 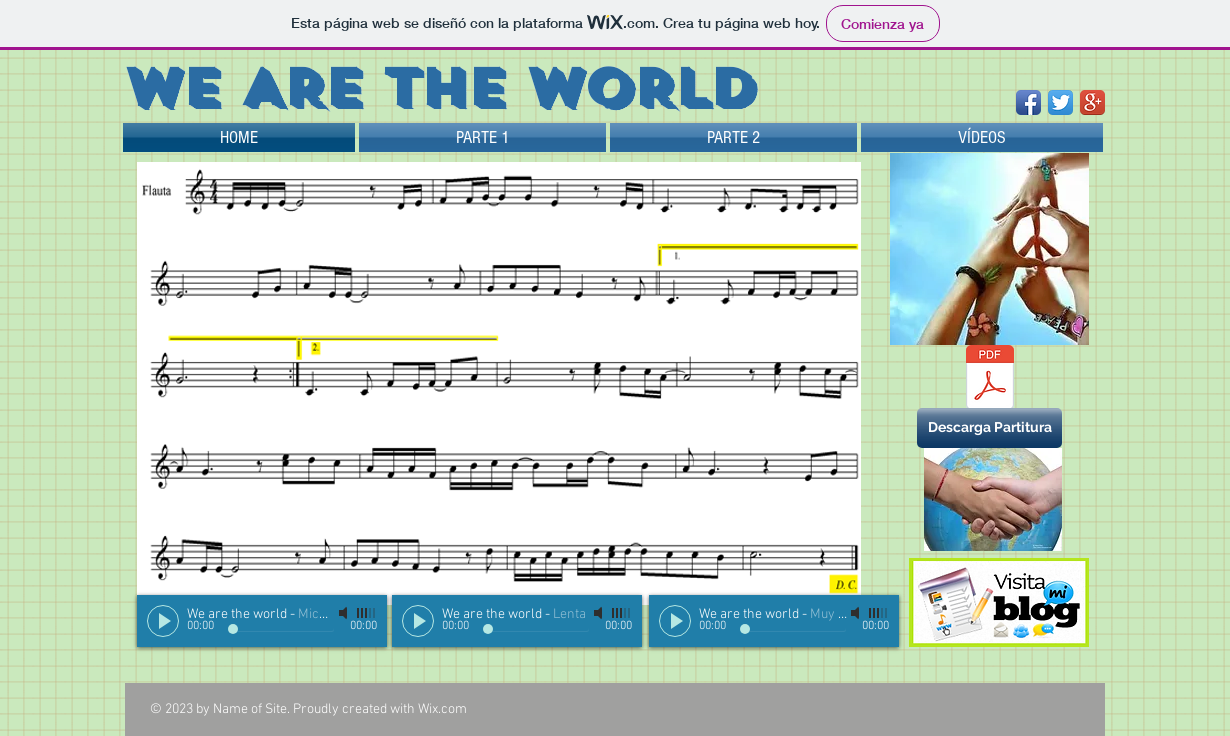 I want to click on [Google+ App Icon], so click(x=1092, y=102).